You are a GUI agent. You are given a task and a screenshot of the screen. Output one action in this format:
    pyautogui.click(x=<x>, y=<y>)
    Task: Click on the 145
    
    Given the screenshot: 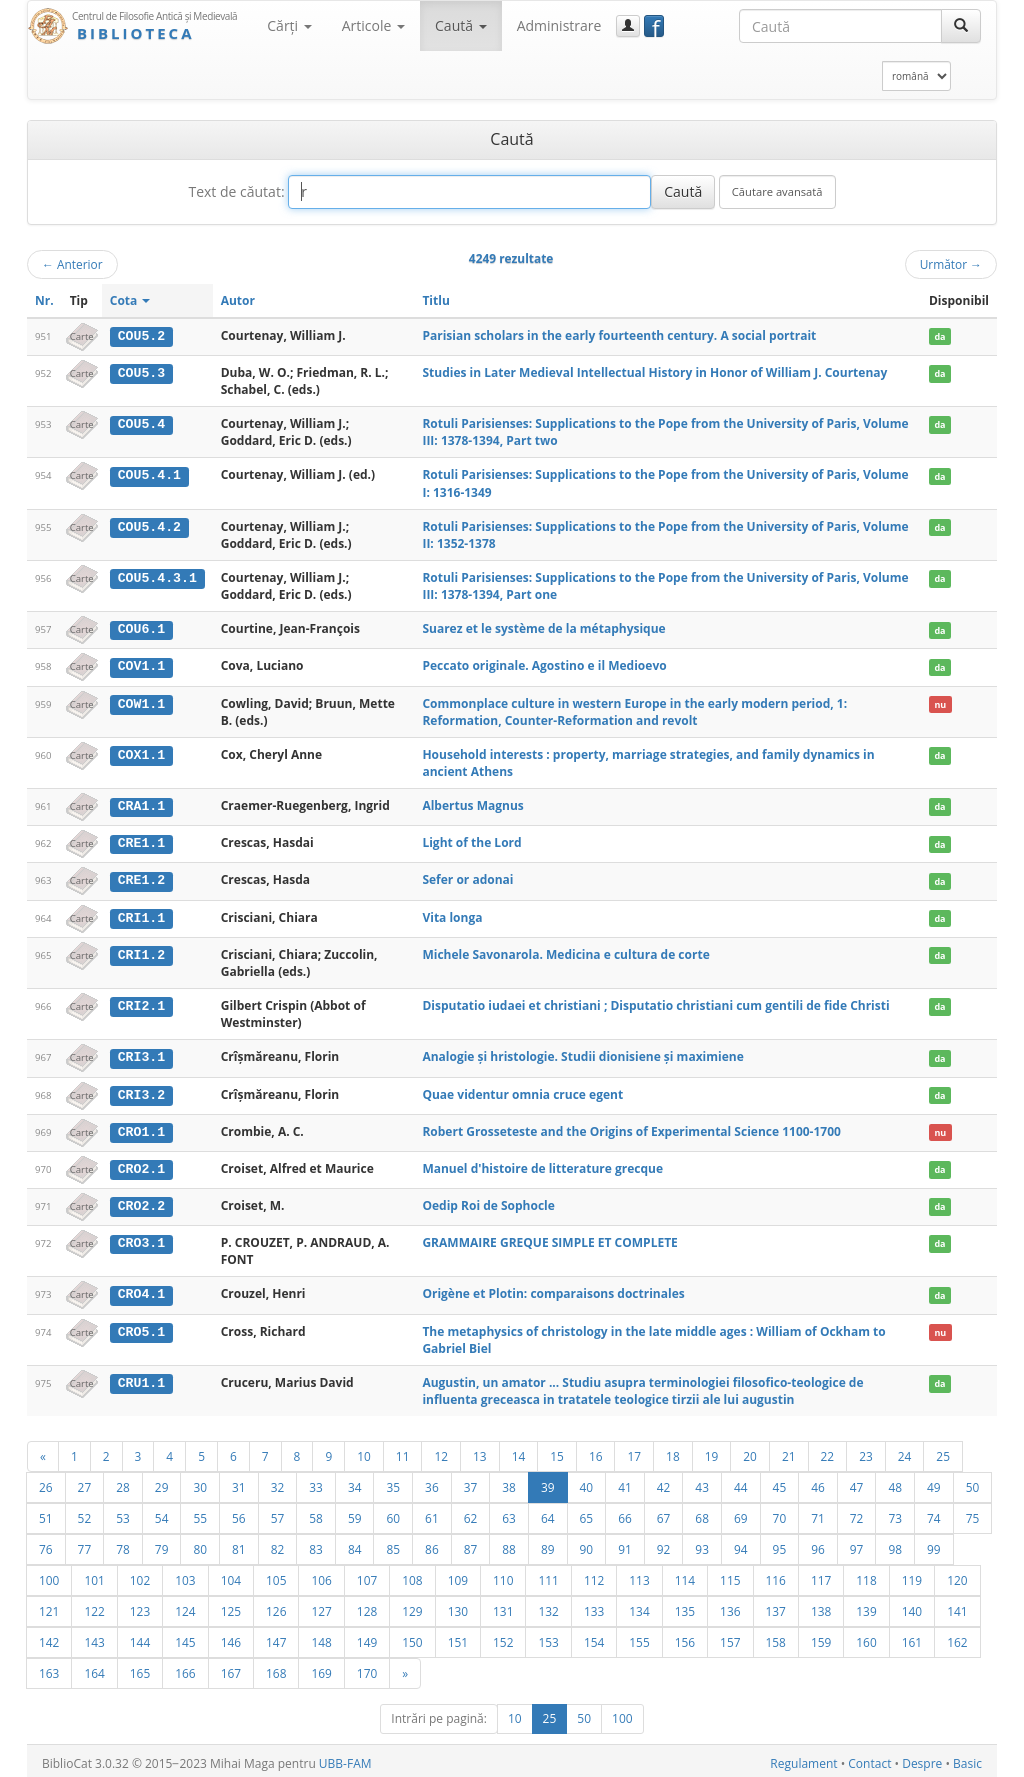 What is the action you would take?
    pyautogui.click(x=185, y=1637)
    